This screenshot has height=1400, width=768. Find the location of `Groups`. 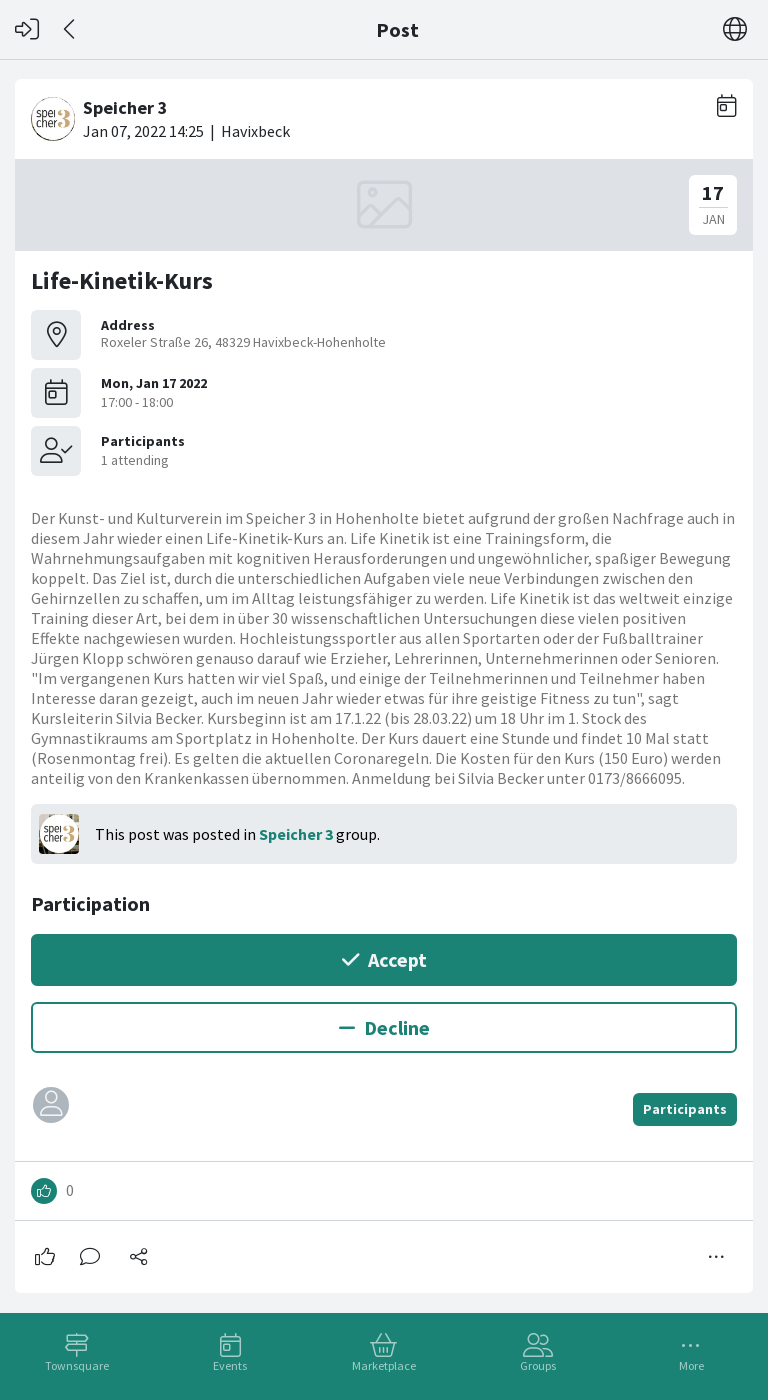

Groups is located at coordinates (538, 1365).